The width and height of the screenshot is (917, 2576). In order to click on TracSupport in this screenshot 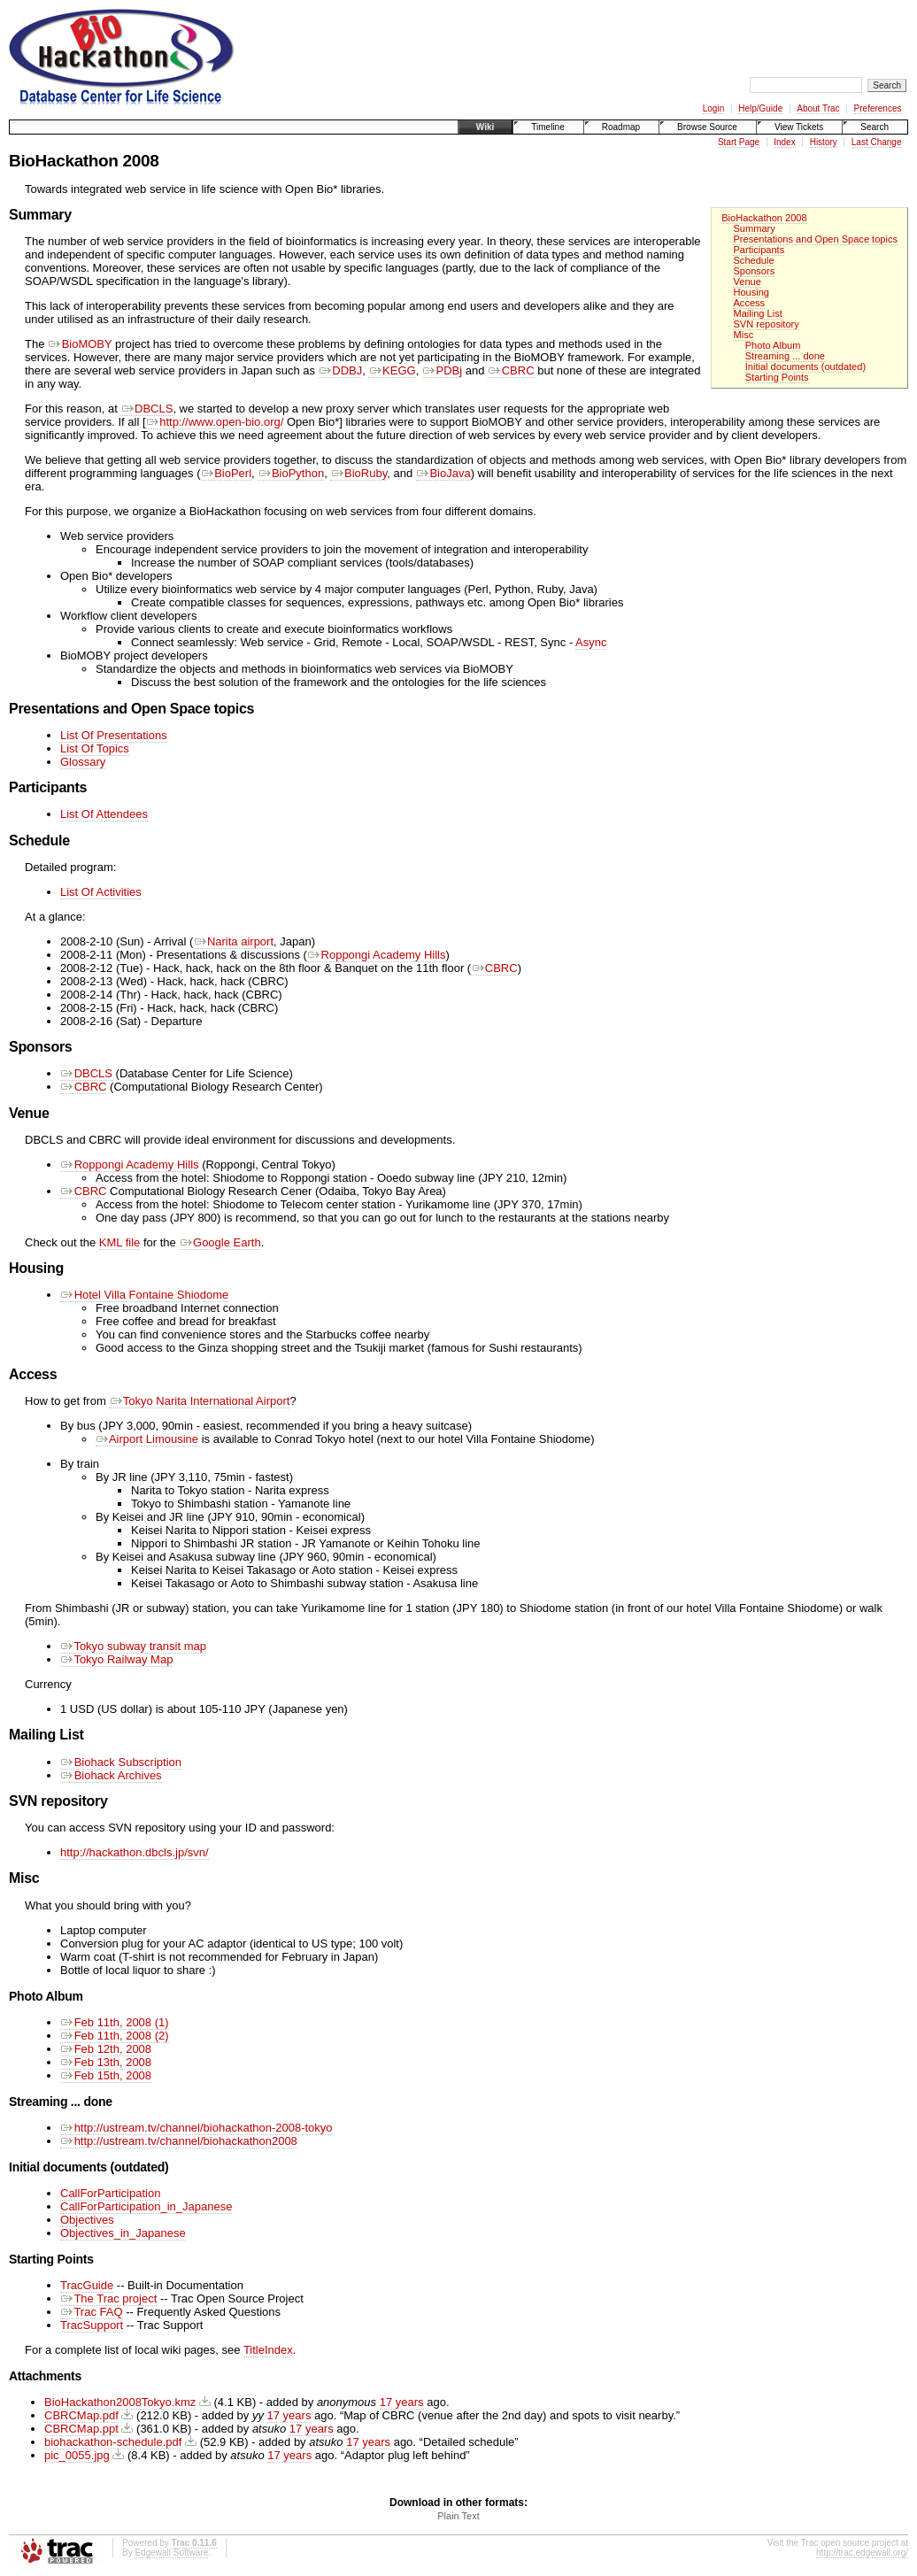, I will do `click(91, 2325)`.